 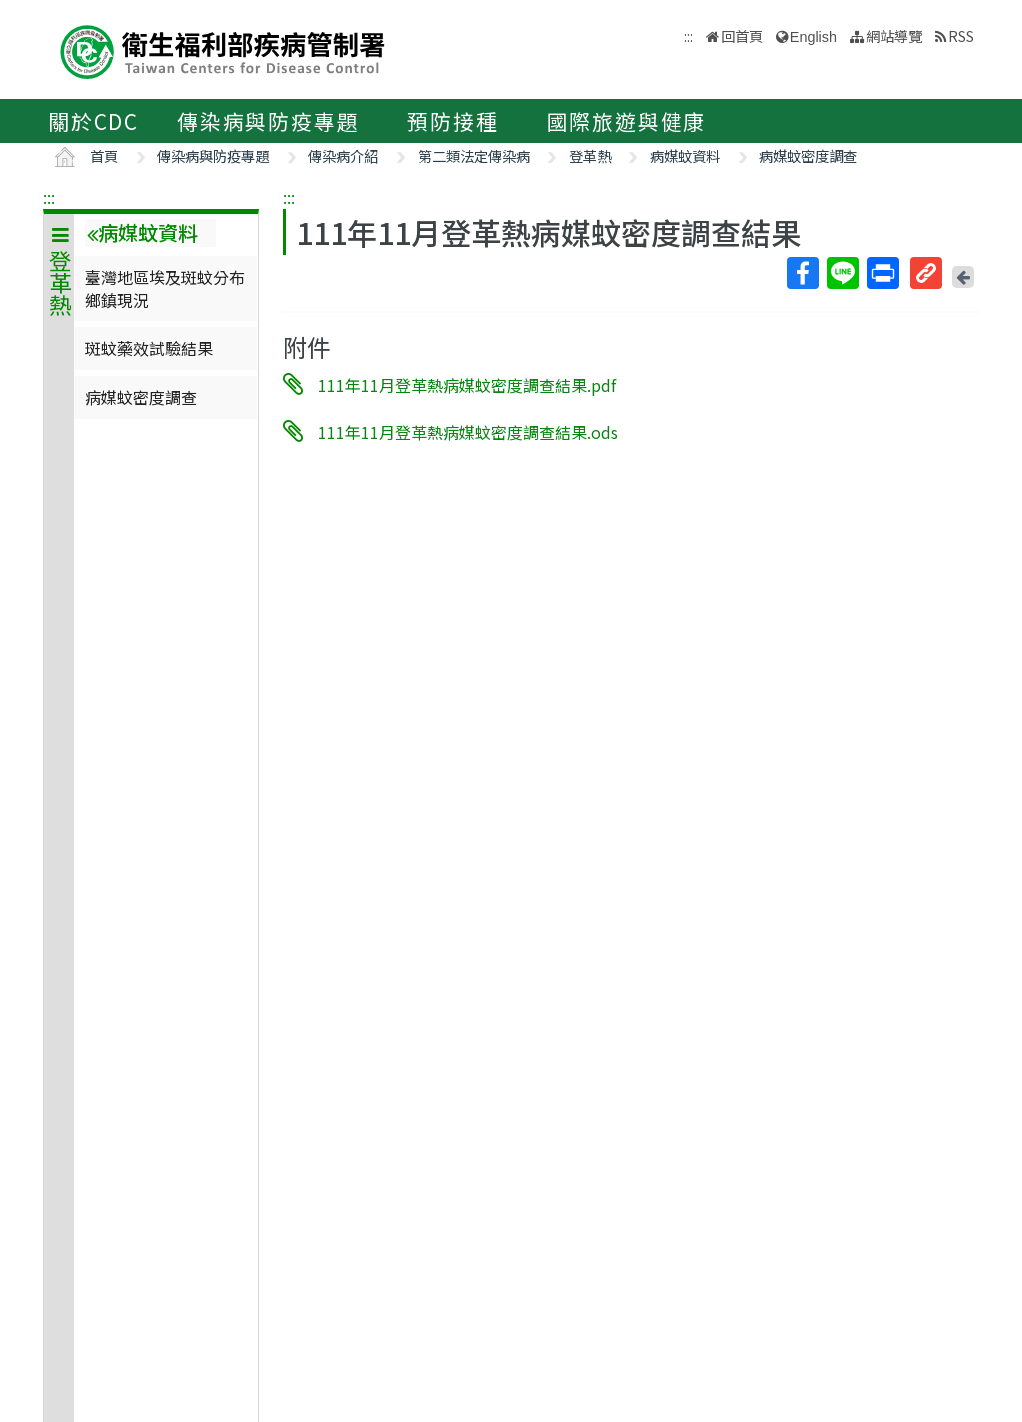 I want to click on 列印, so click(x=882, y=273).